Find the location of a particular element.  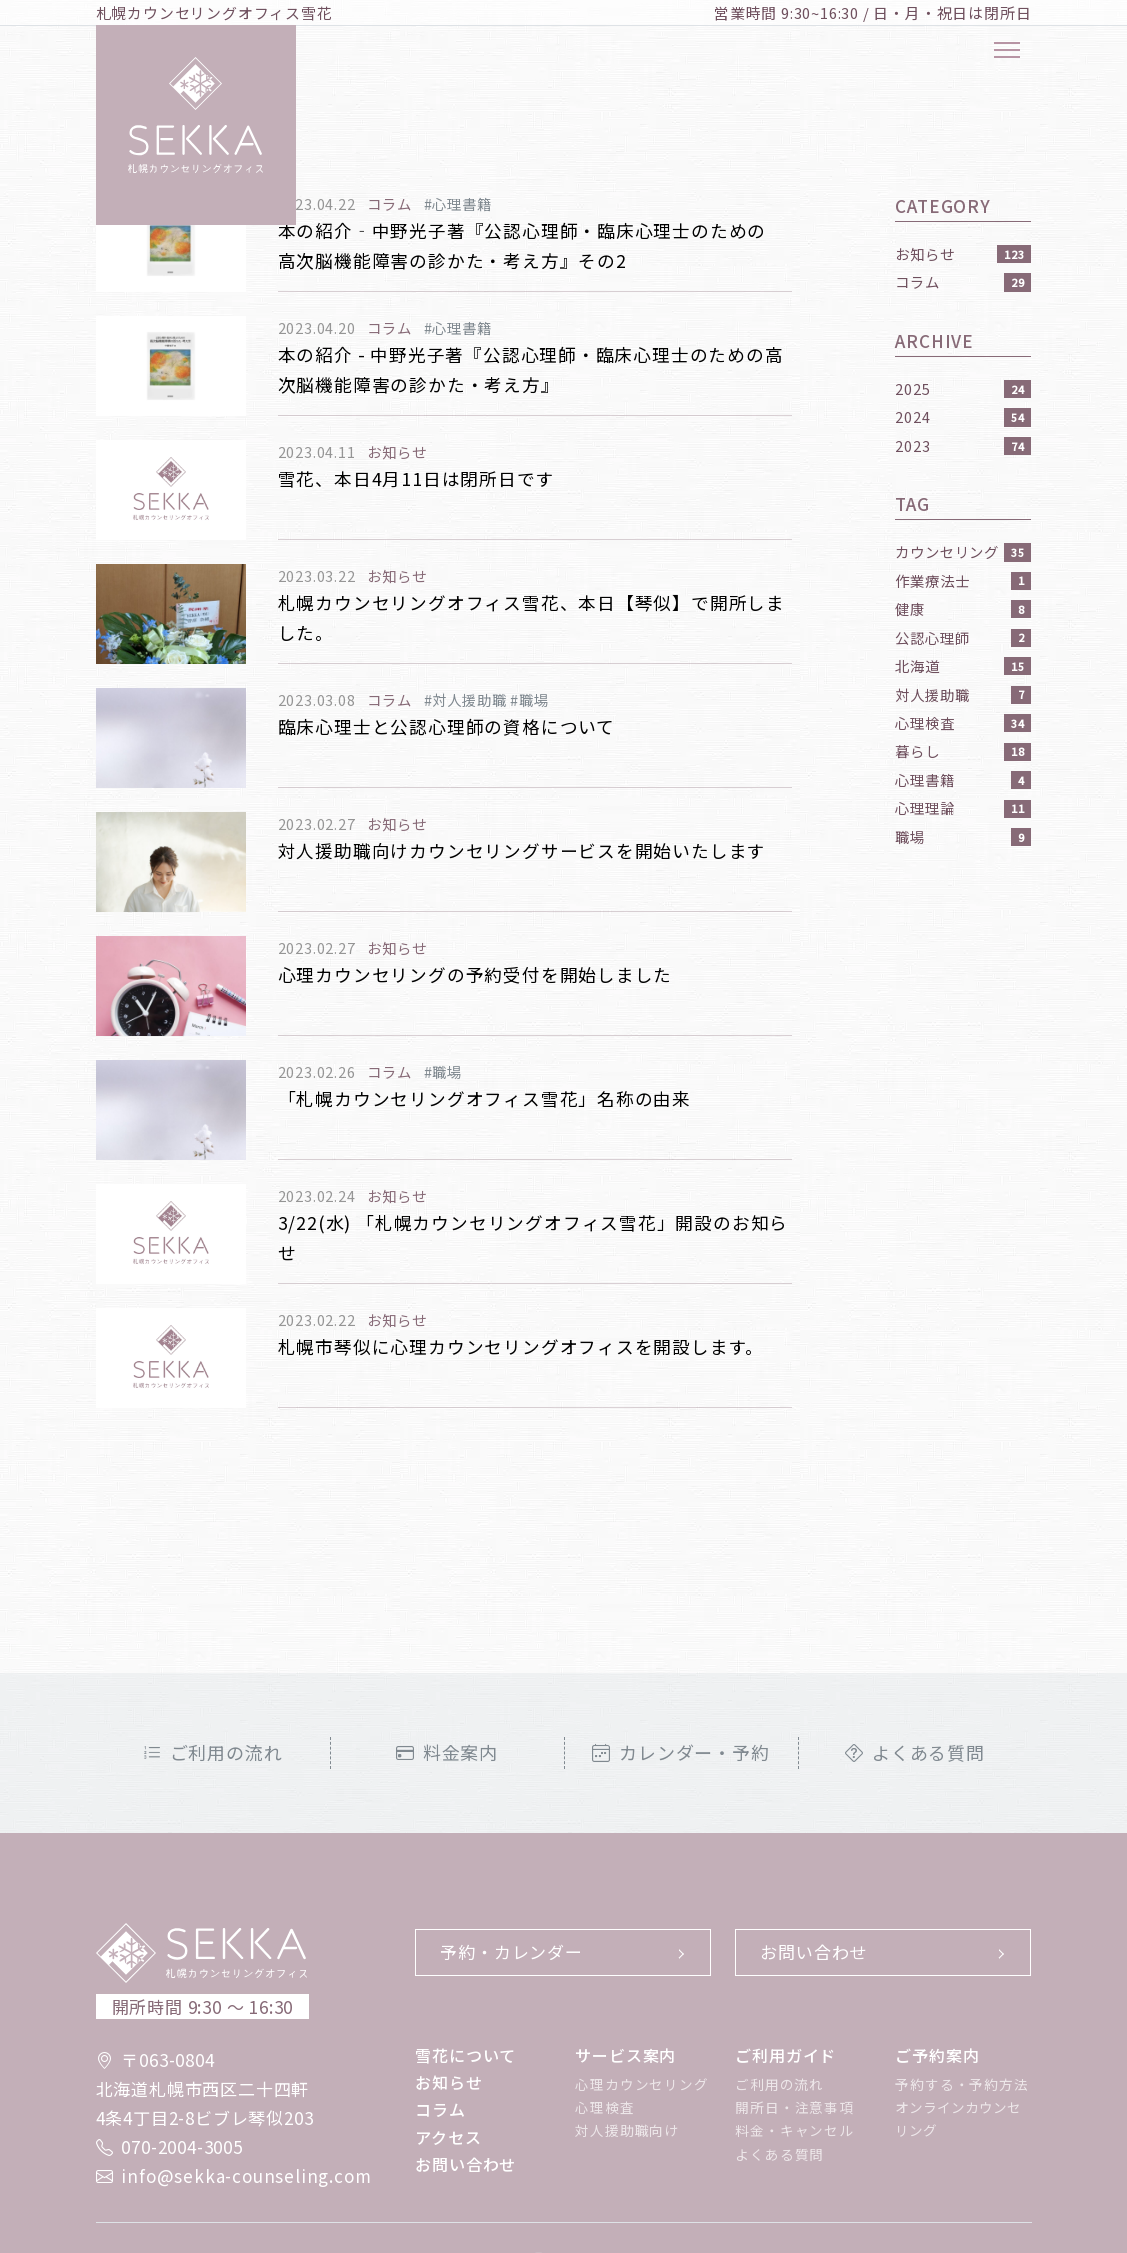

心理検査 is located at coordinates (963, 722).